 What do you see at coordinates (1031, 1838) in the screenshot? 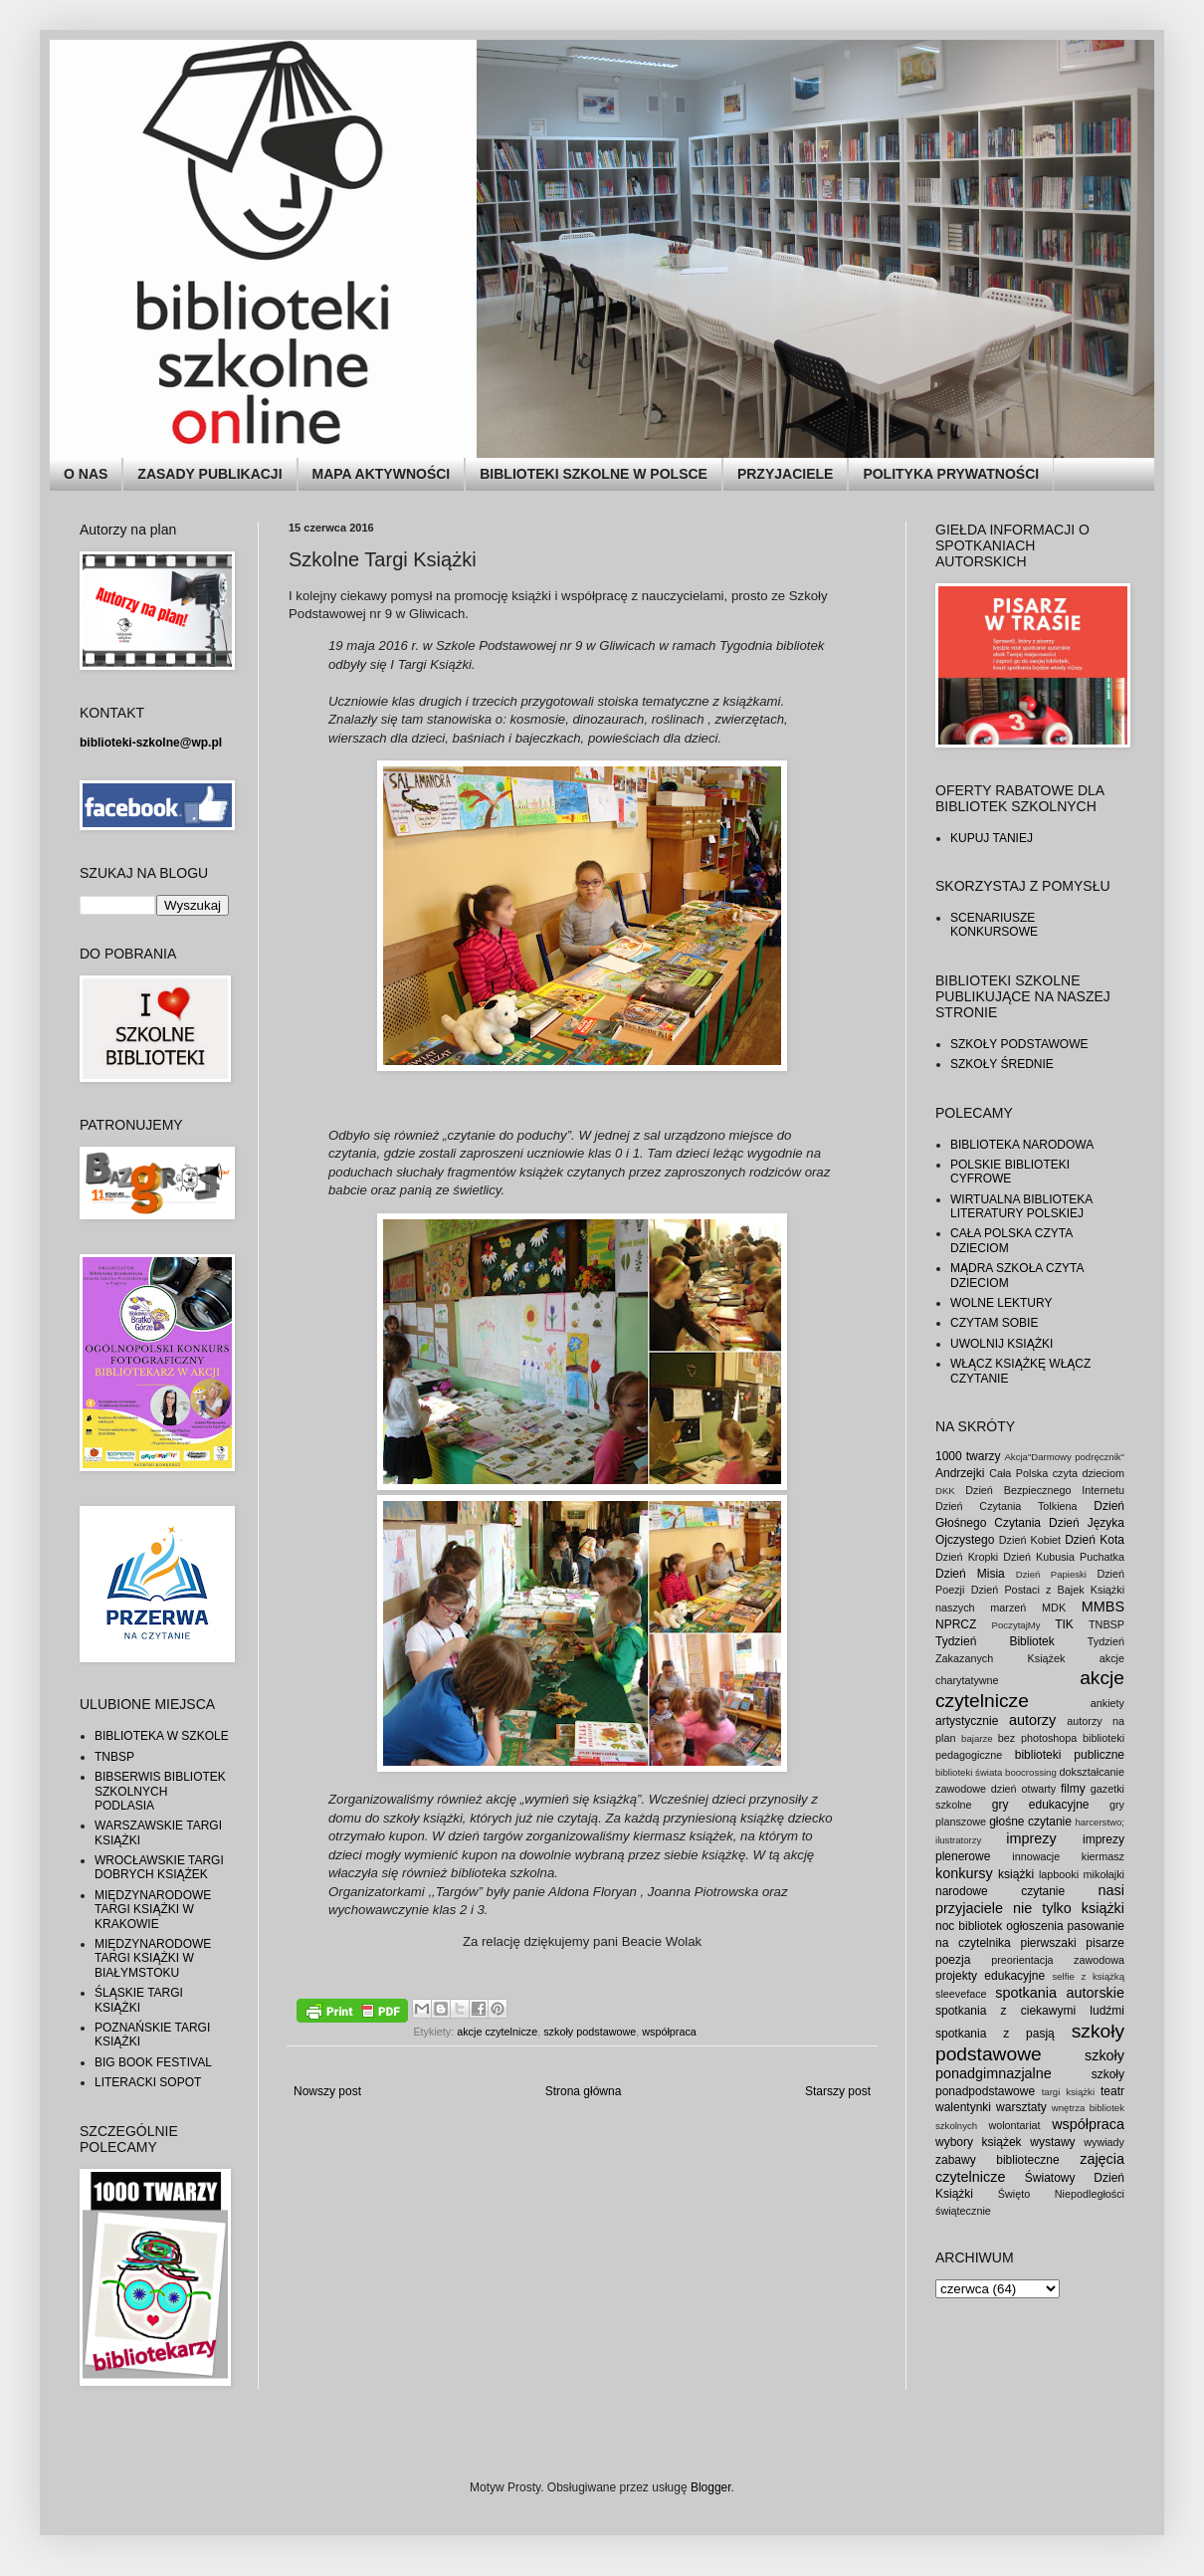
I see `imprezy` at bounding box center [1031, 1838].